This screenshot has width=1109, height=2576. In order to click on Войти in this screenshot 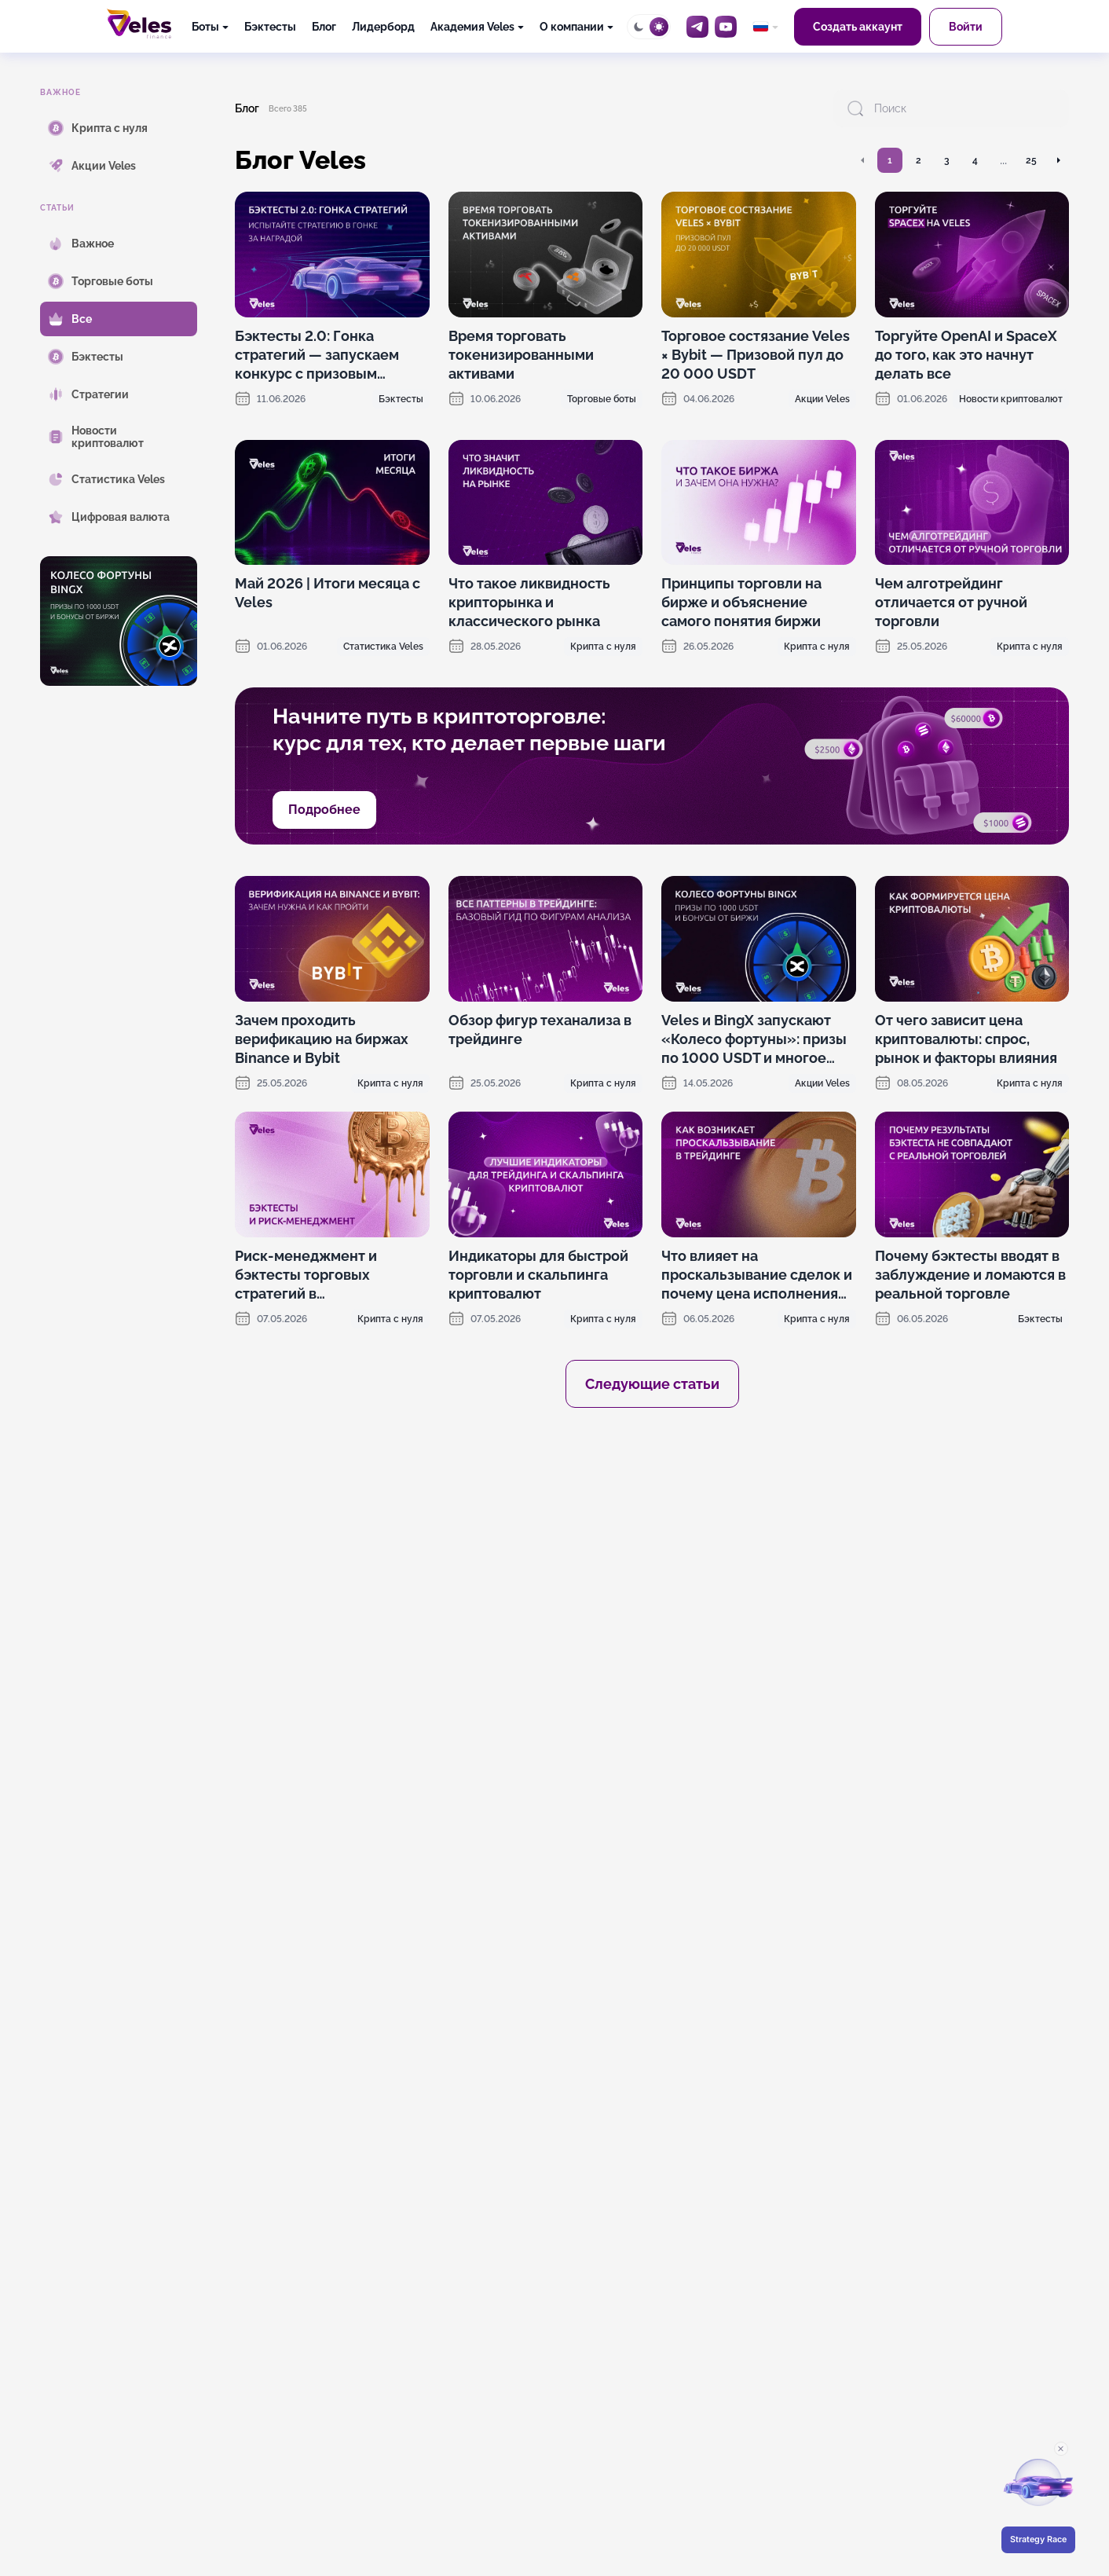, I will do `click(966, 26)`.